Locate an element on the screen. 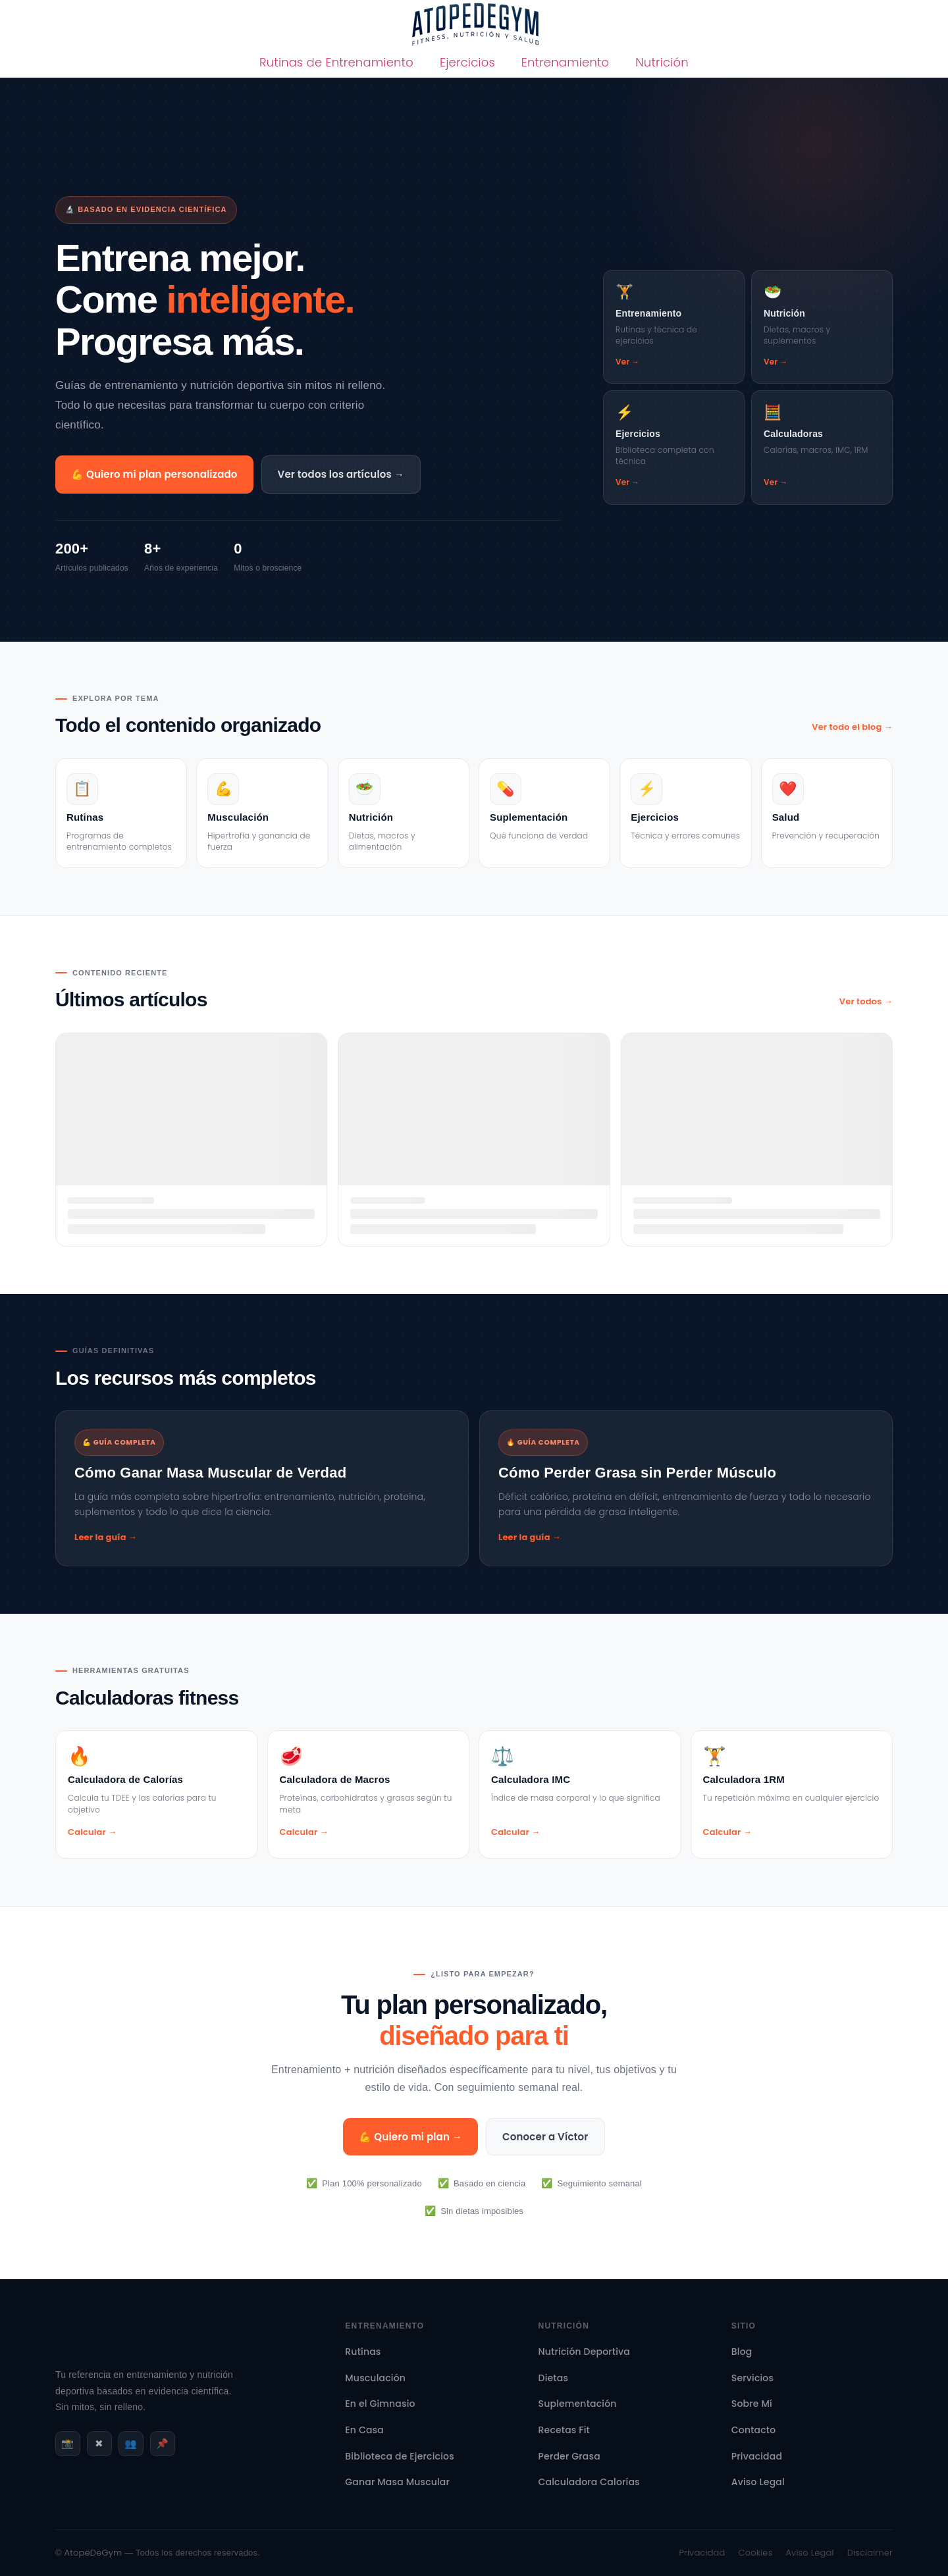 This screenshot has height=2576, width=948. Ver todos los artículos → is located at coordinates (341, 474).